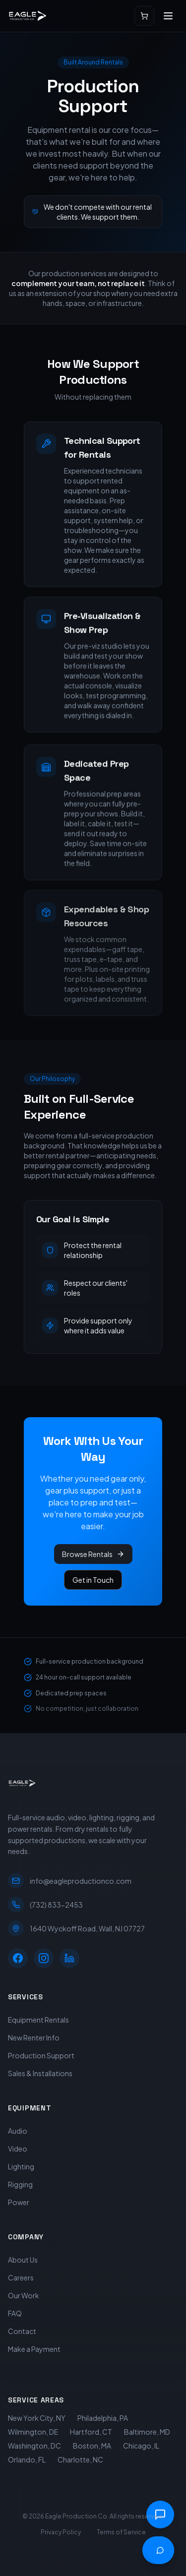 This screenshot has width=186, height=2576. I want to click on Production Support, so click(41, 2055).